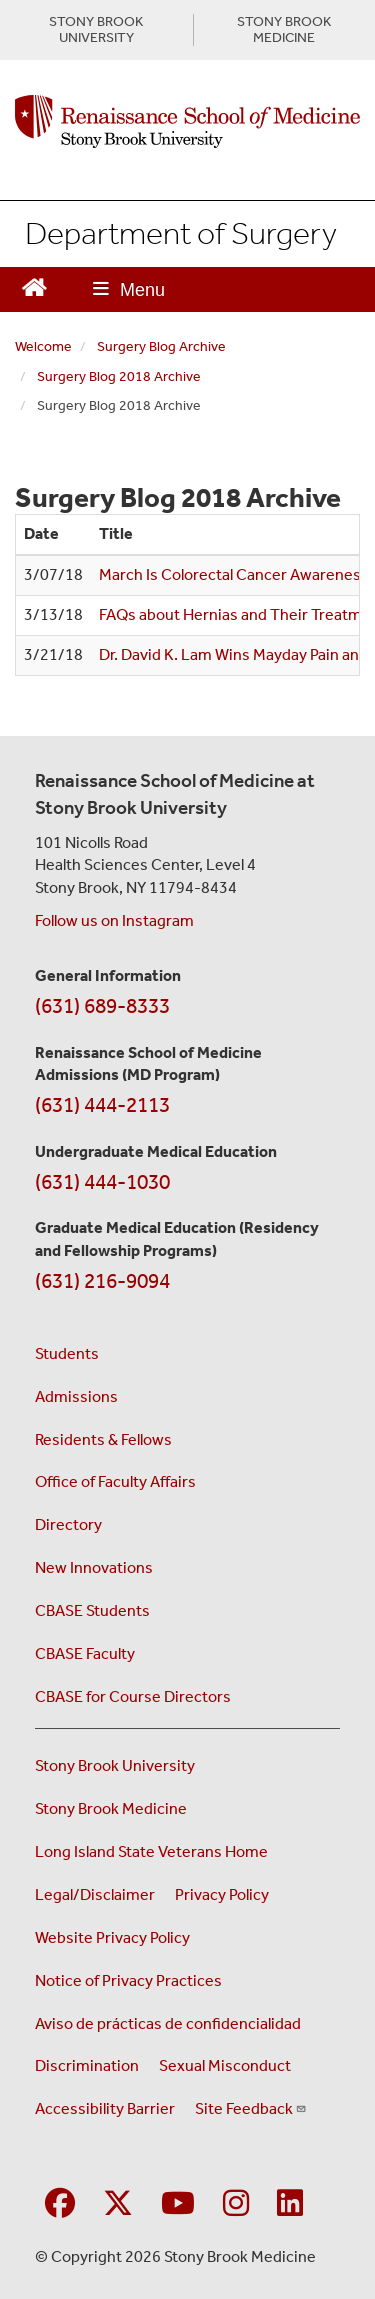 This screenshot has width=375, height=2299. What do you see at coordinates (128, 1980) in the screenshot?
I see `Notice of Privacy Practices [View our Notice of Privacy Practices (opens in a new window)]` at bounding box center [128, 1980].